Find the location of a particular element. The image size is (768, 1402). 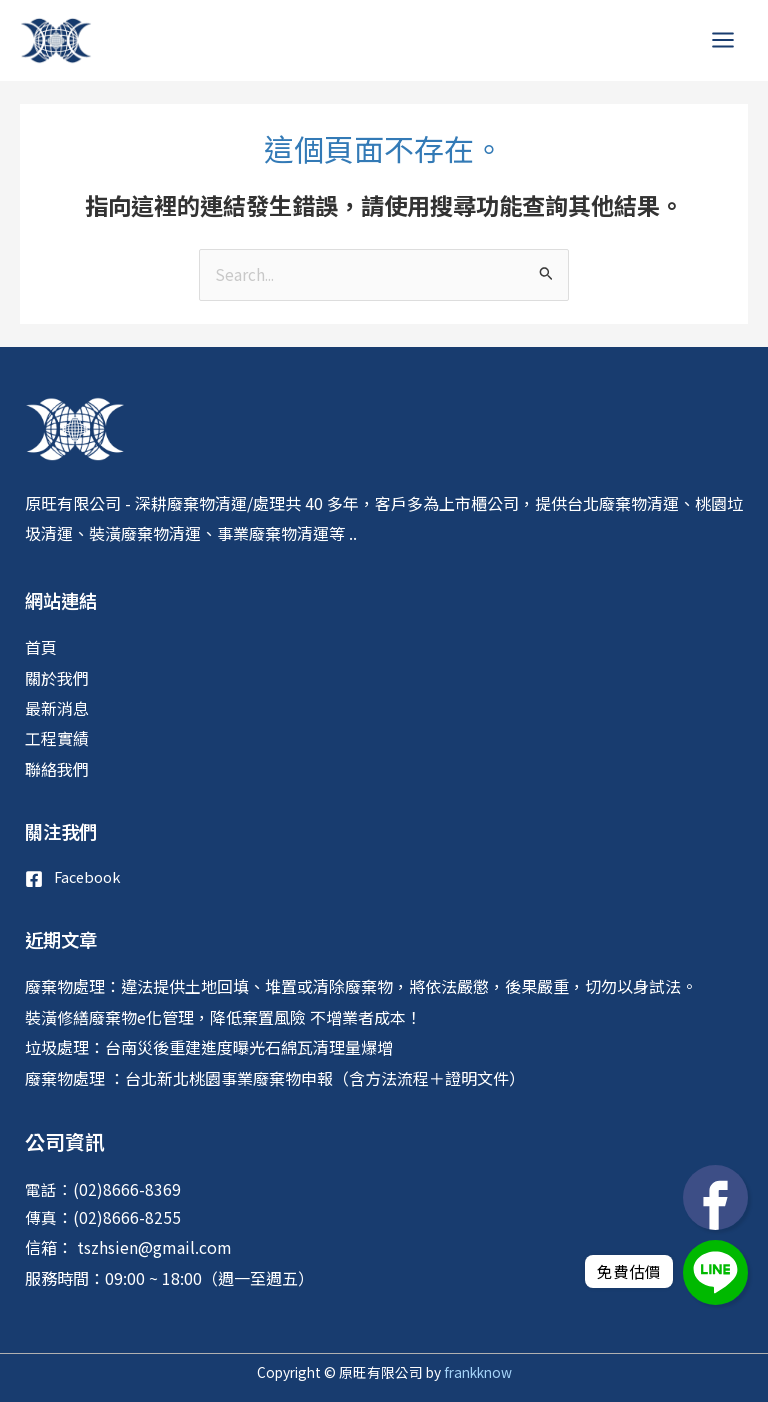

[Facebook] is located at coordinates (72, 879).